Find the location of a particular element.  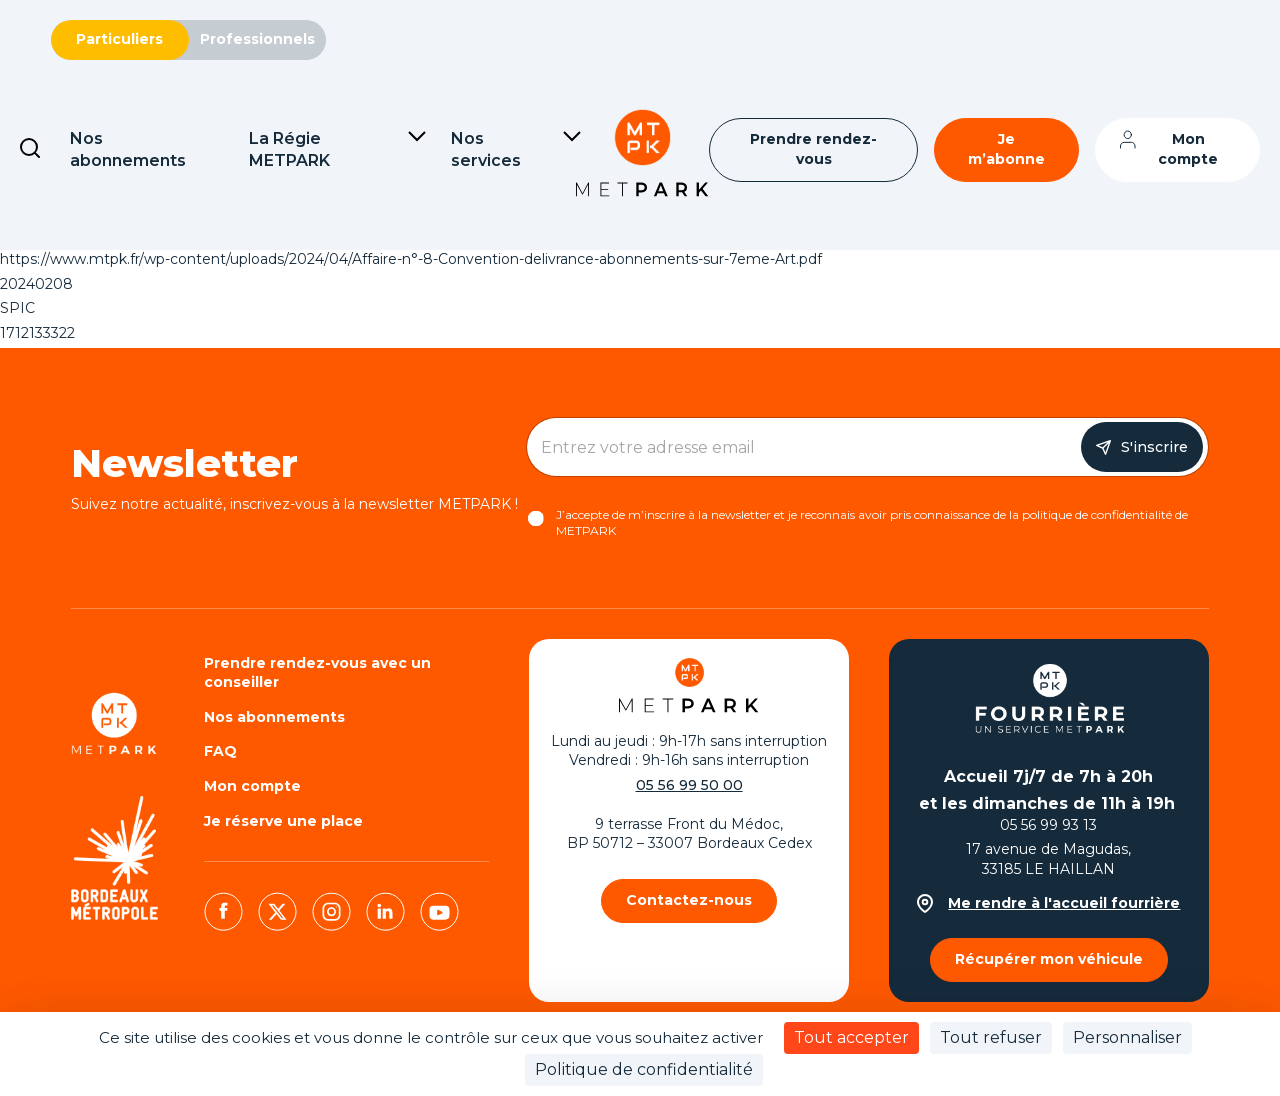

Tout refuser [Cookies : Tout refuser] is located at coordinates (991, 1037).